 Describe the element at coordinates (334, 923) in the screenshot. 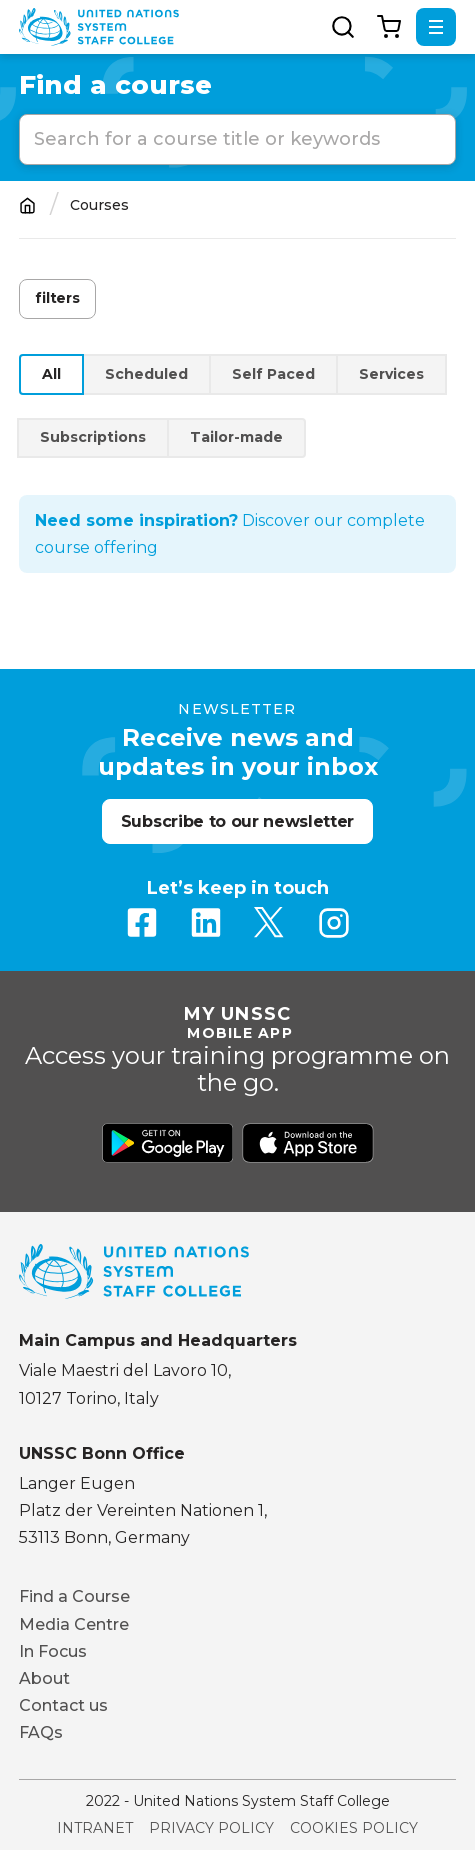

I see `Instagram` at that location.